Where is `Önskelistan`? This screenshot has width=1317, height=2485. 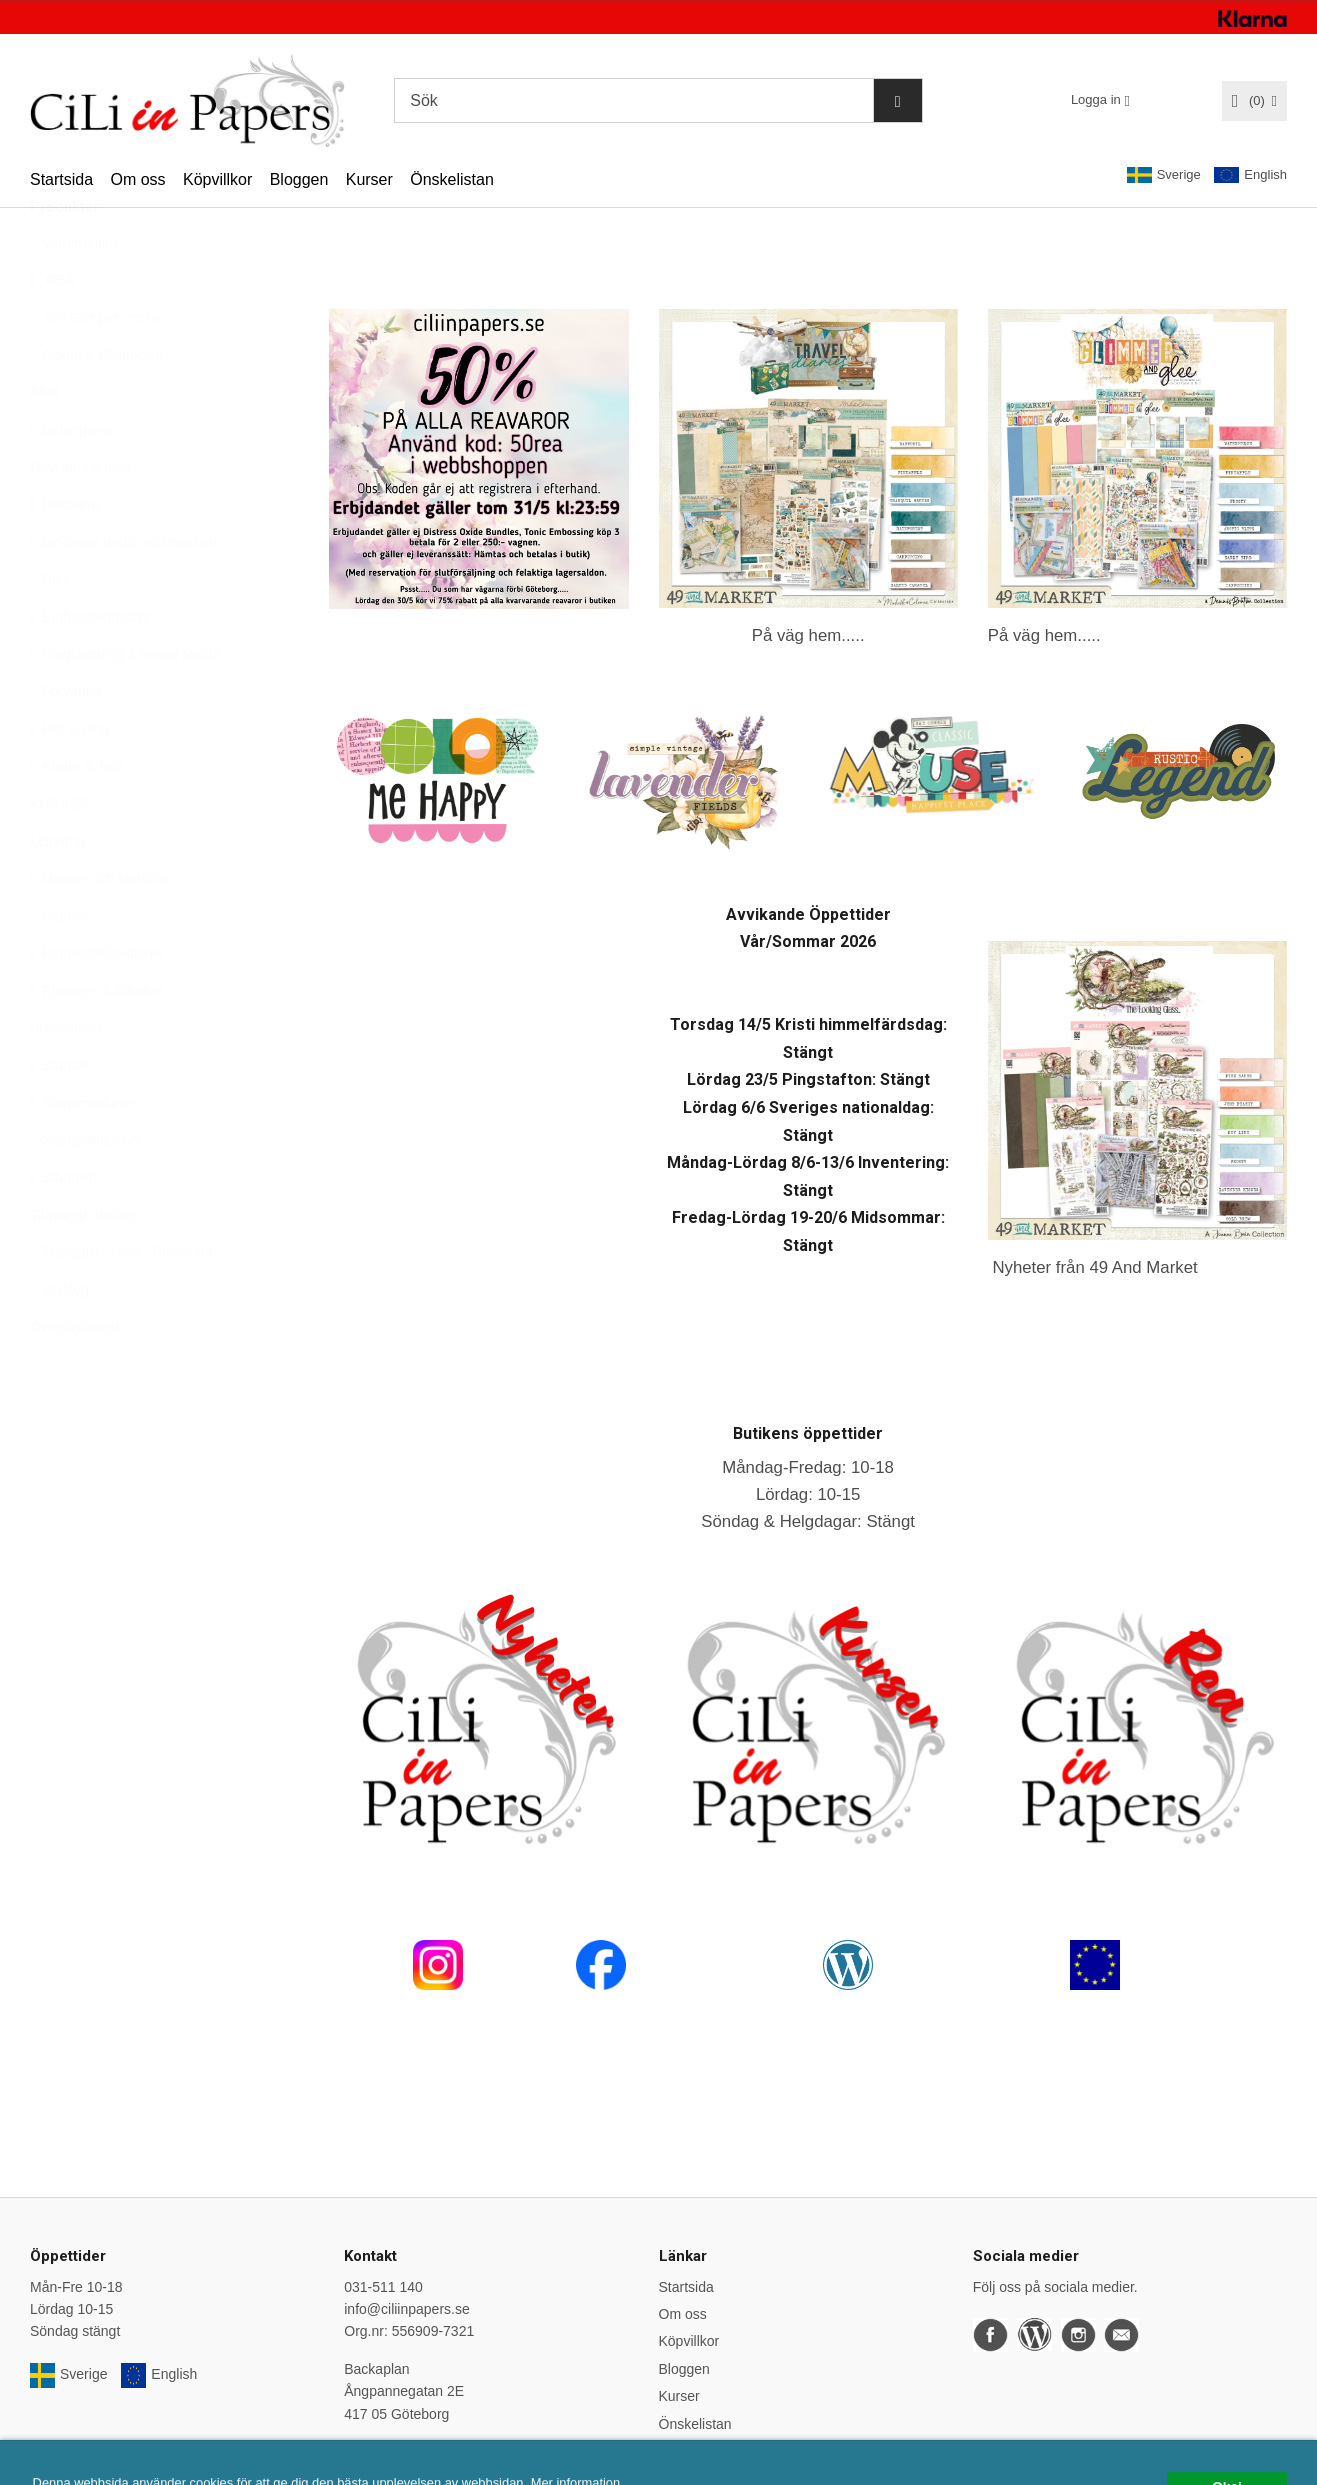
Önskelistan is located at coordinates (452, 179).